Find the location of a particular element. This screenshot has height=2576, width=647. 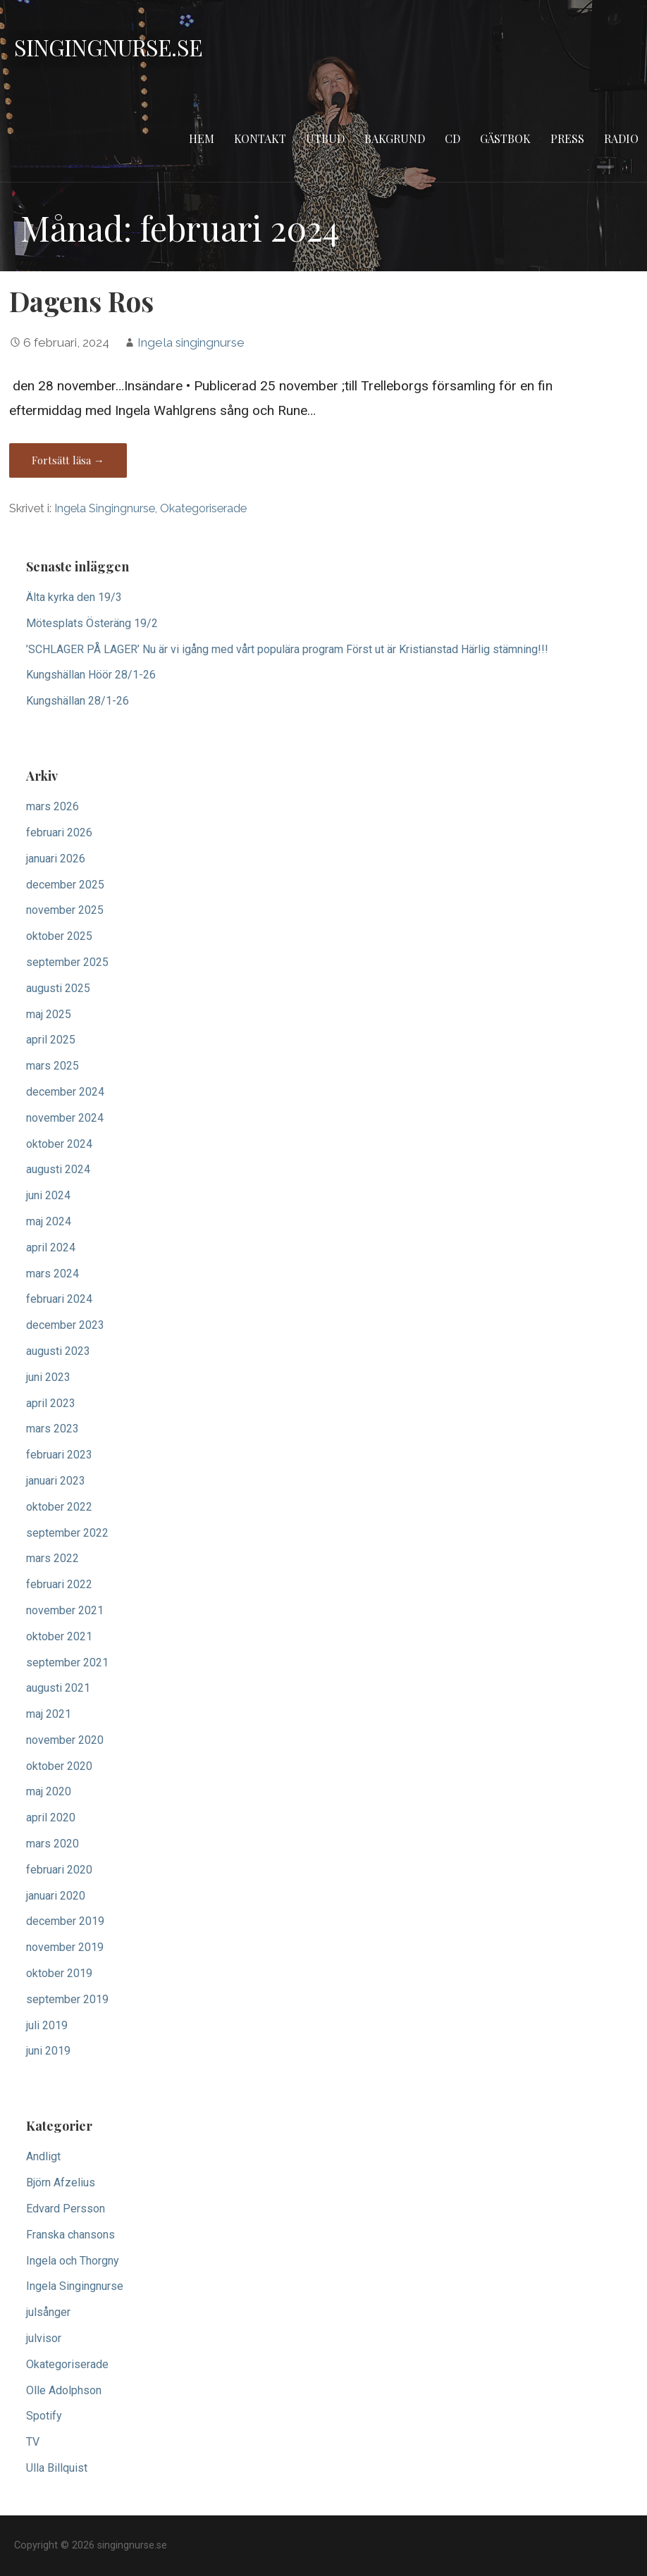

Edvard Persson is located at coordinates (65, 2208).